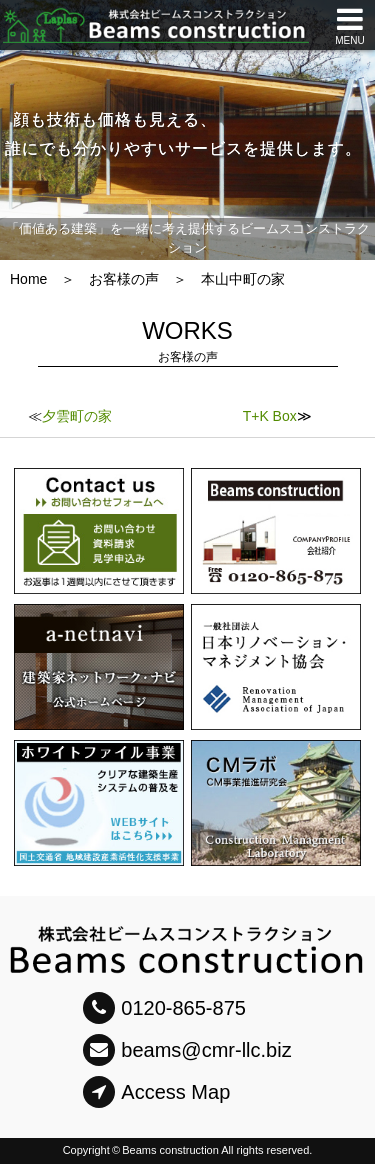 This screenshot has width=375, height=1164. Describe the element at coordinates (270, 416) in the screenshot. I see `T+K Box` at that location.